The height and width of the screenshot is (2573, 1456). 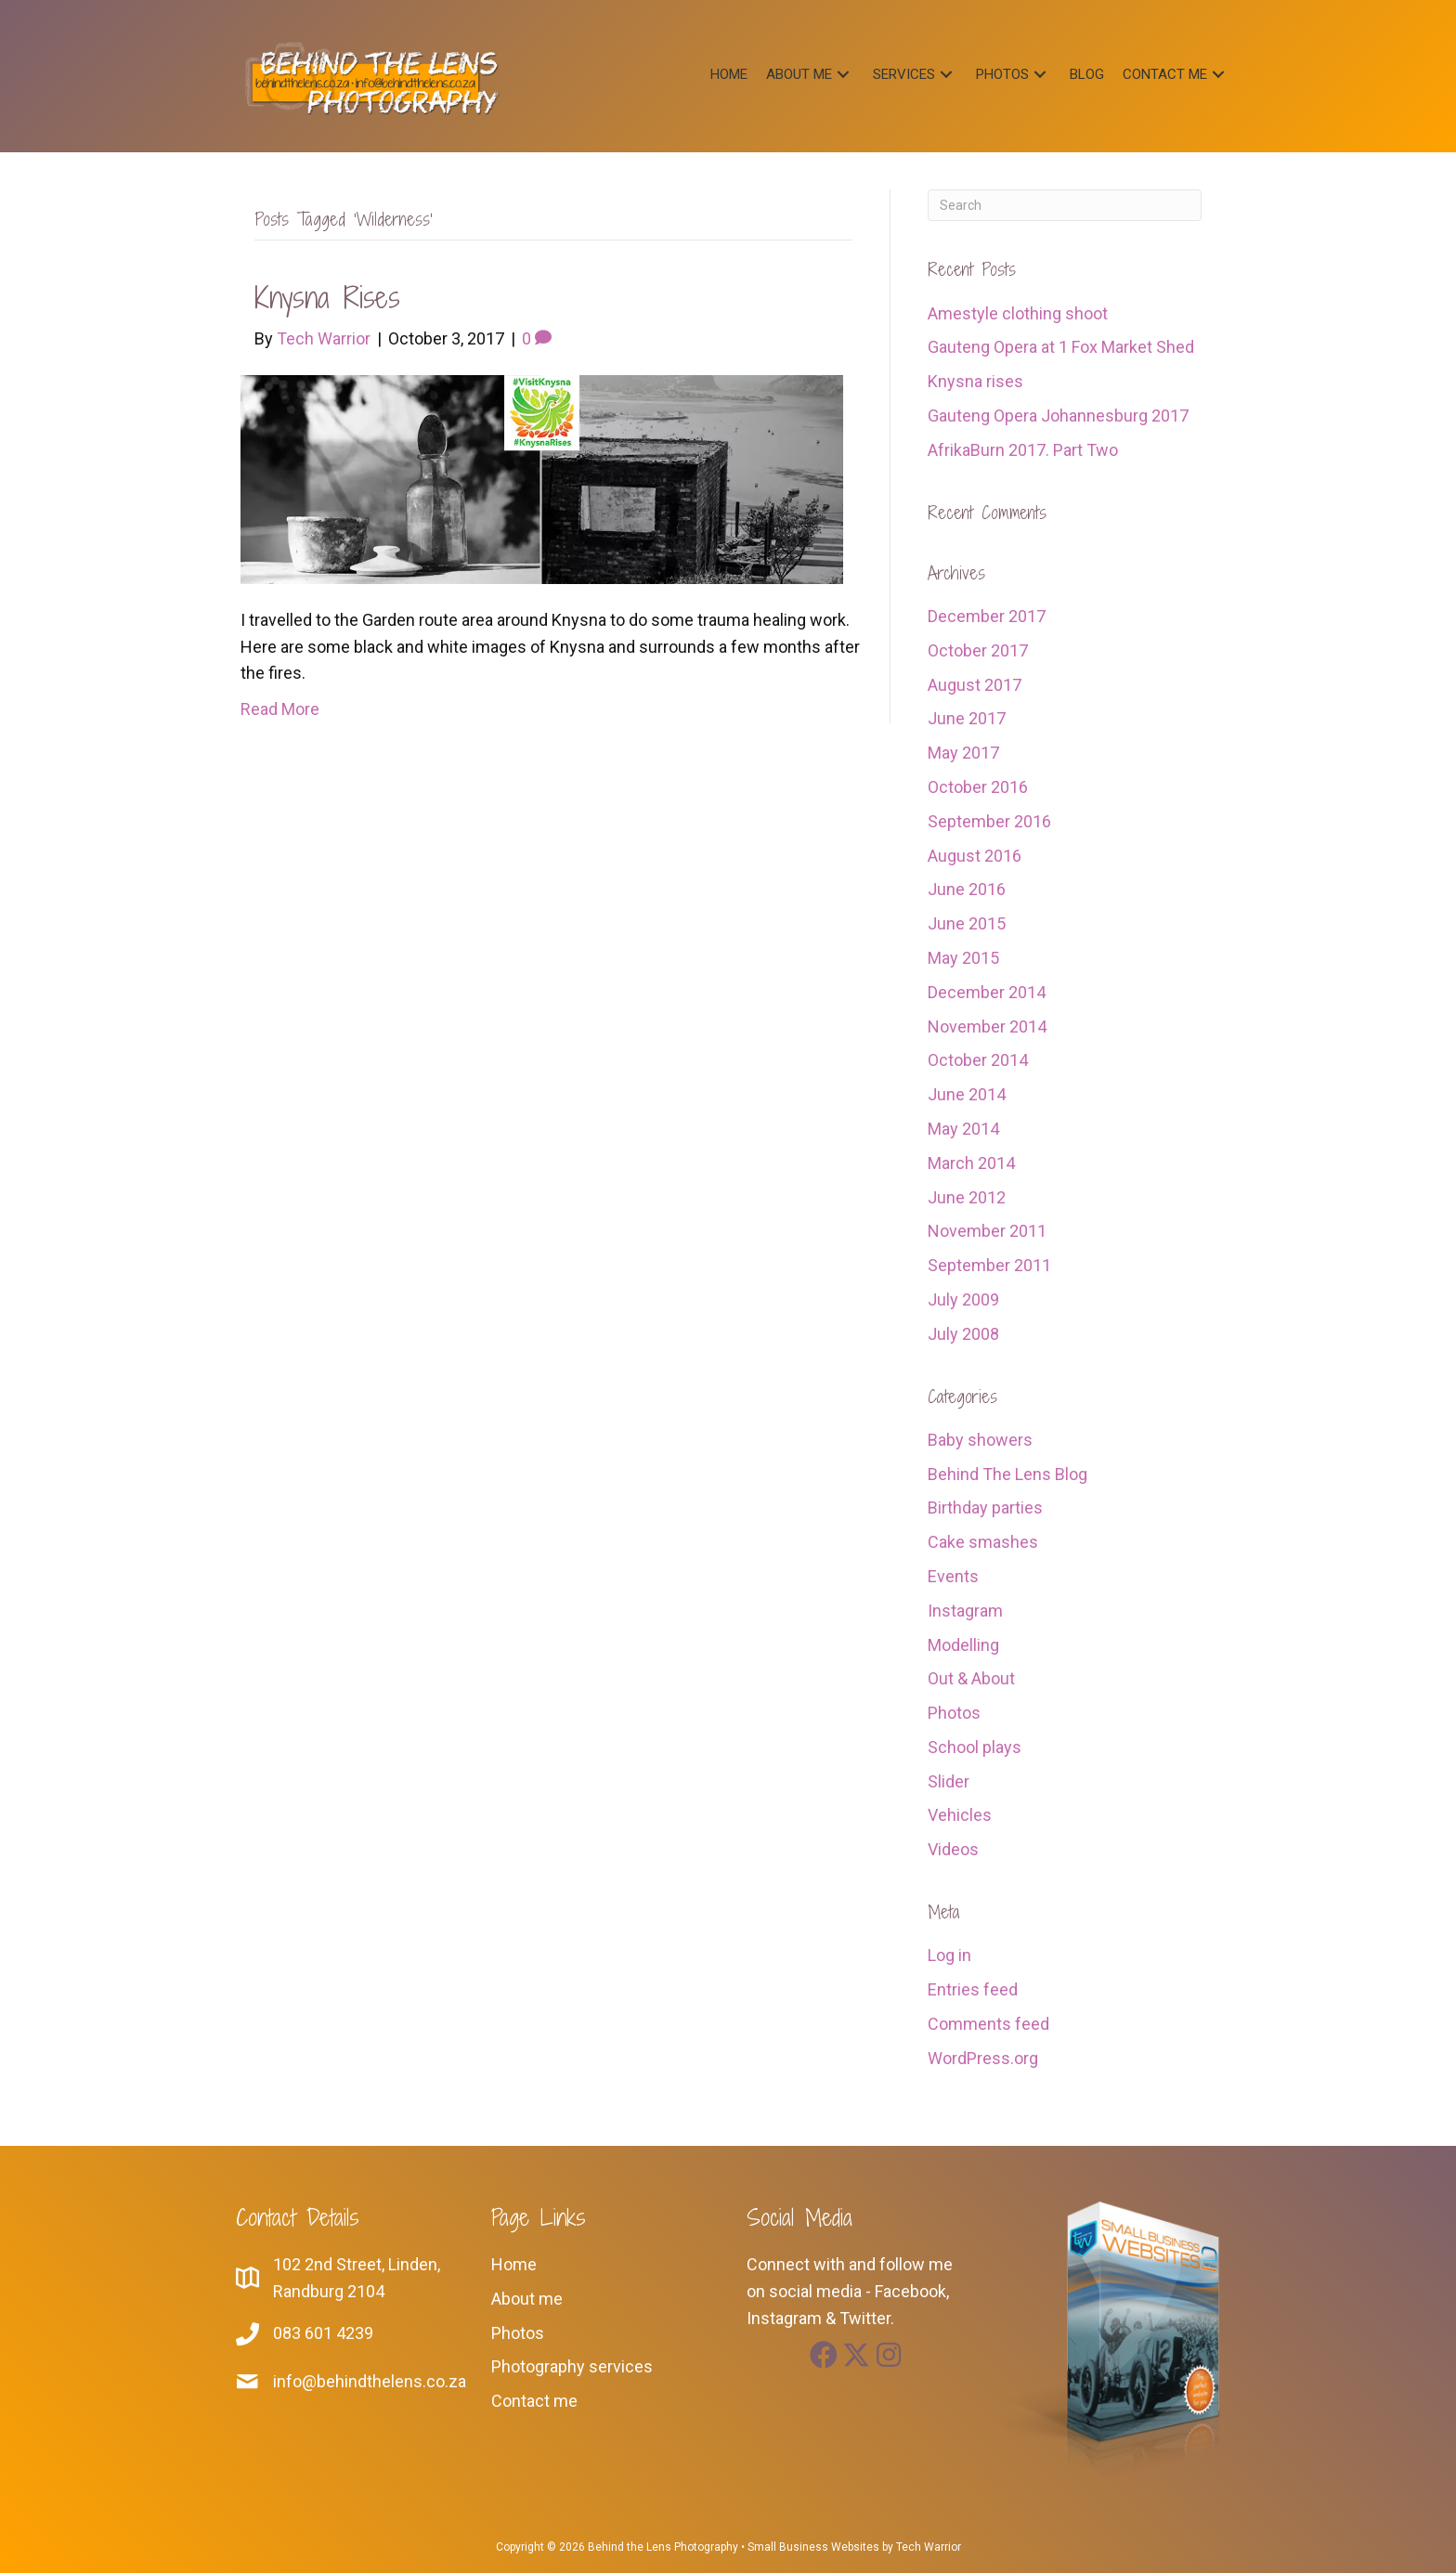 What do you see at coordinates (1018, 313) in the screenshot?
I see `Amestyle clothing shoot` at bounding box center [1018, 313].